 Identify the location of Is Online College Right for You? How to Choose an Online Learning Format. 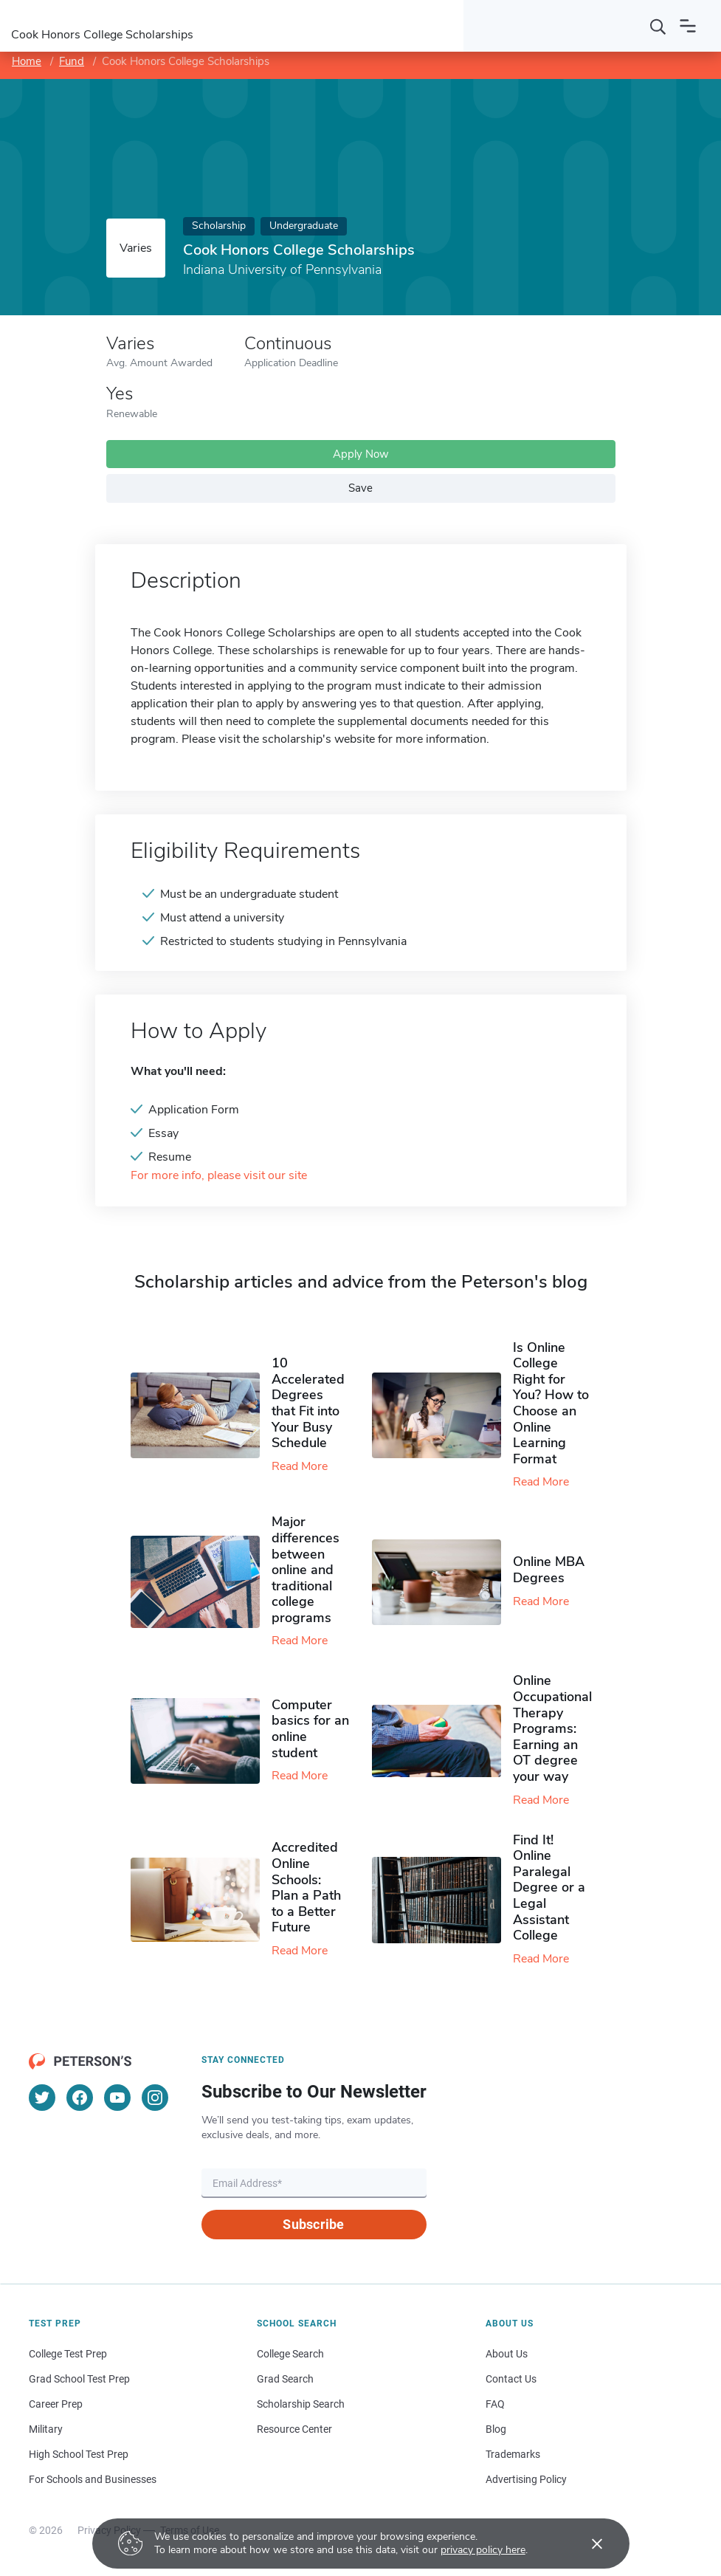
(551, 1403).